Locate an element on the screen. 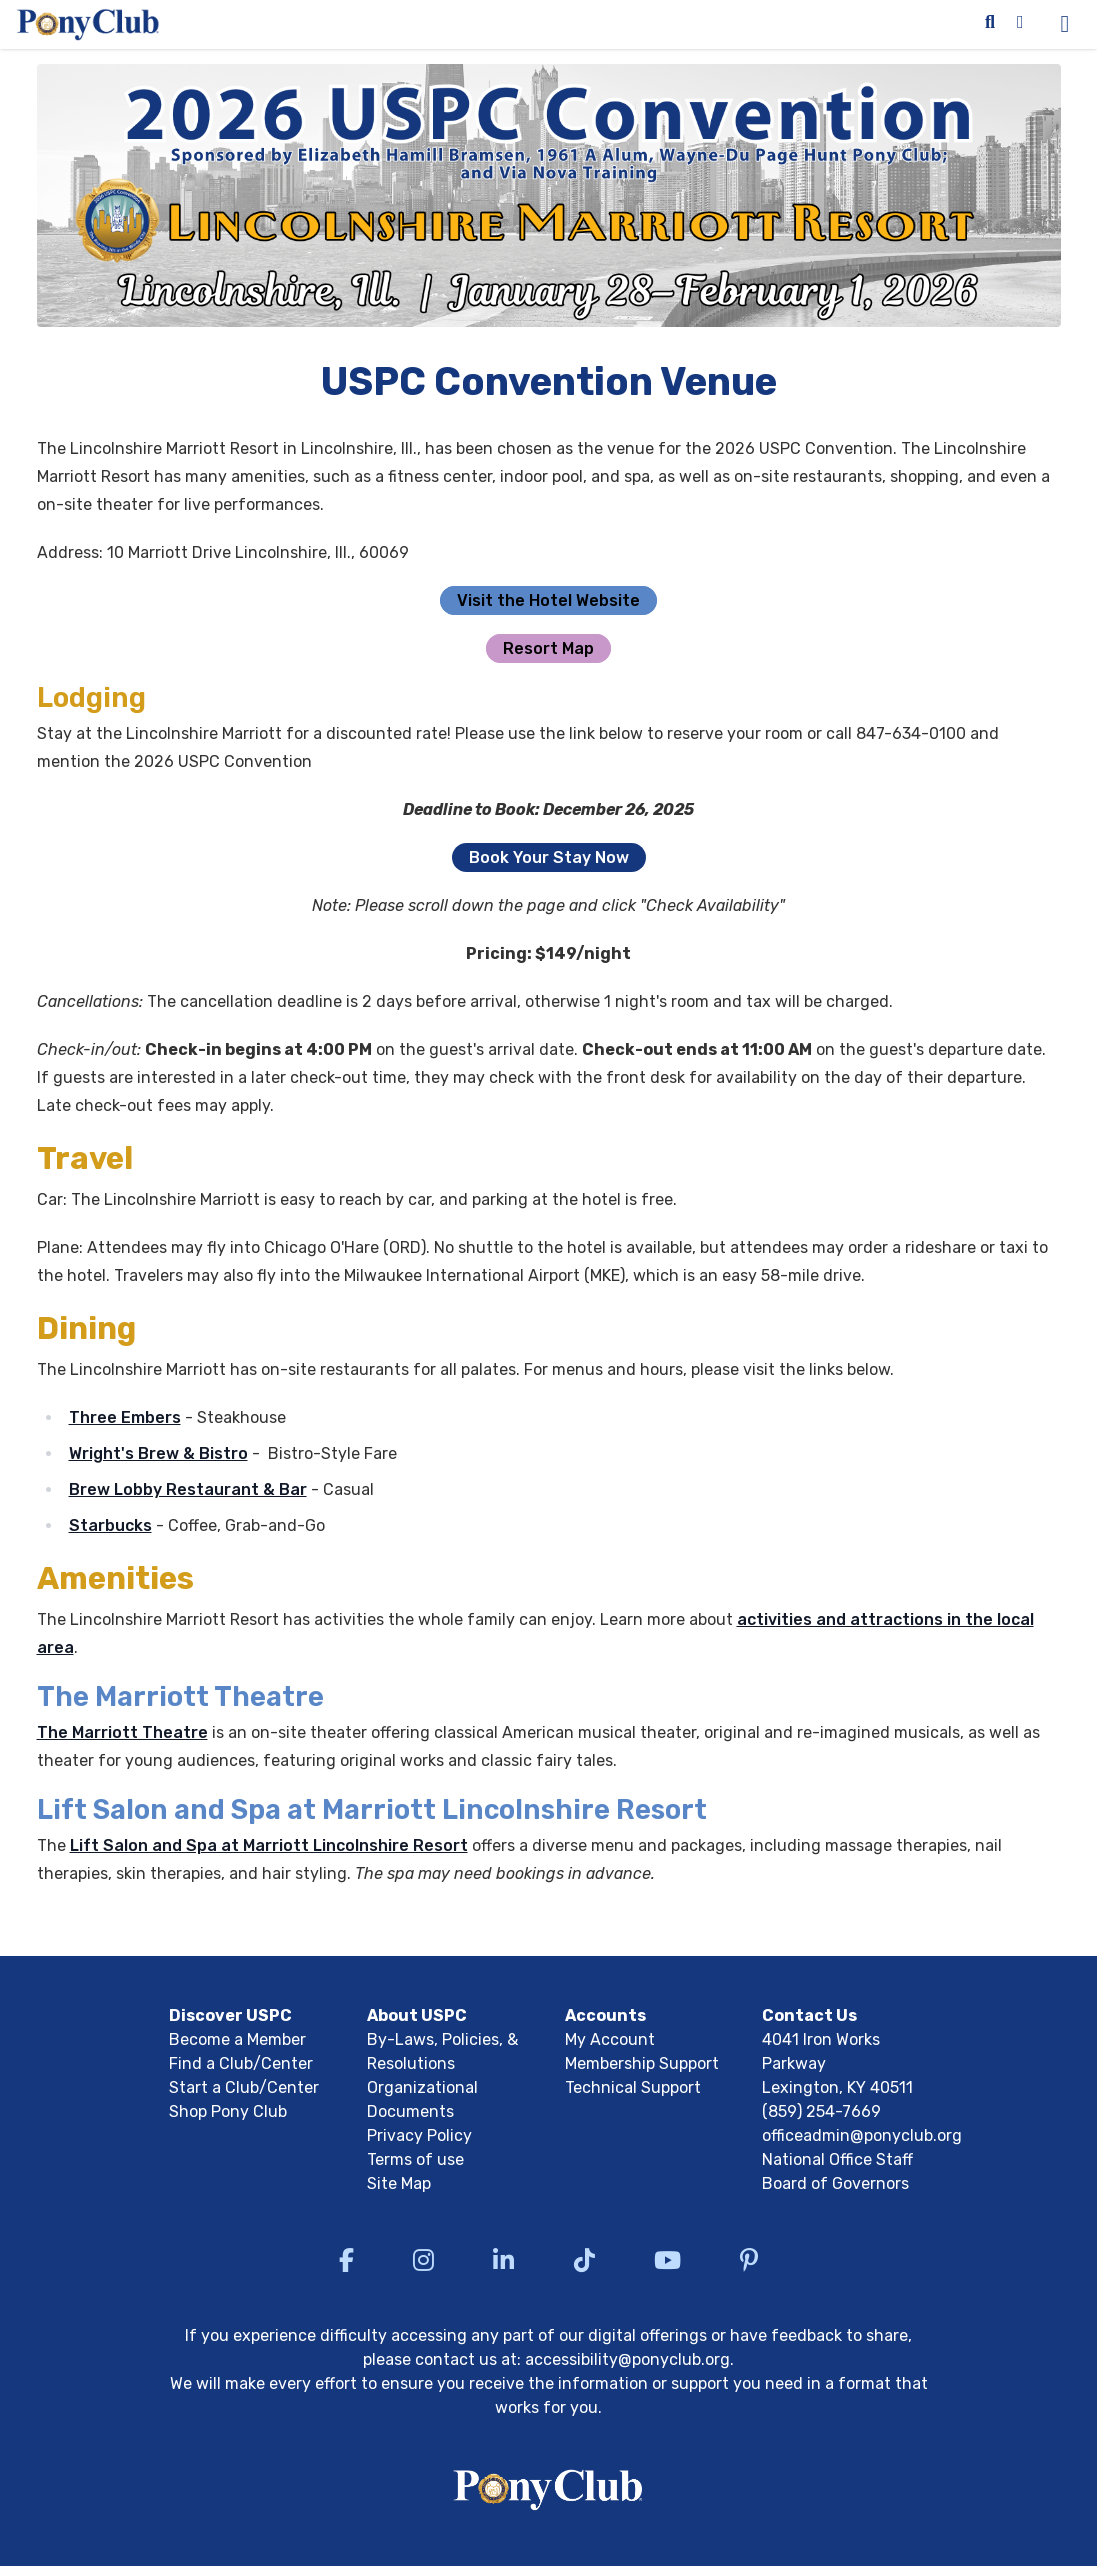  [Visit US Pony Club LinkedIn] is located at coordinates (503, 2260).